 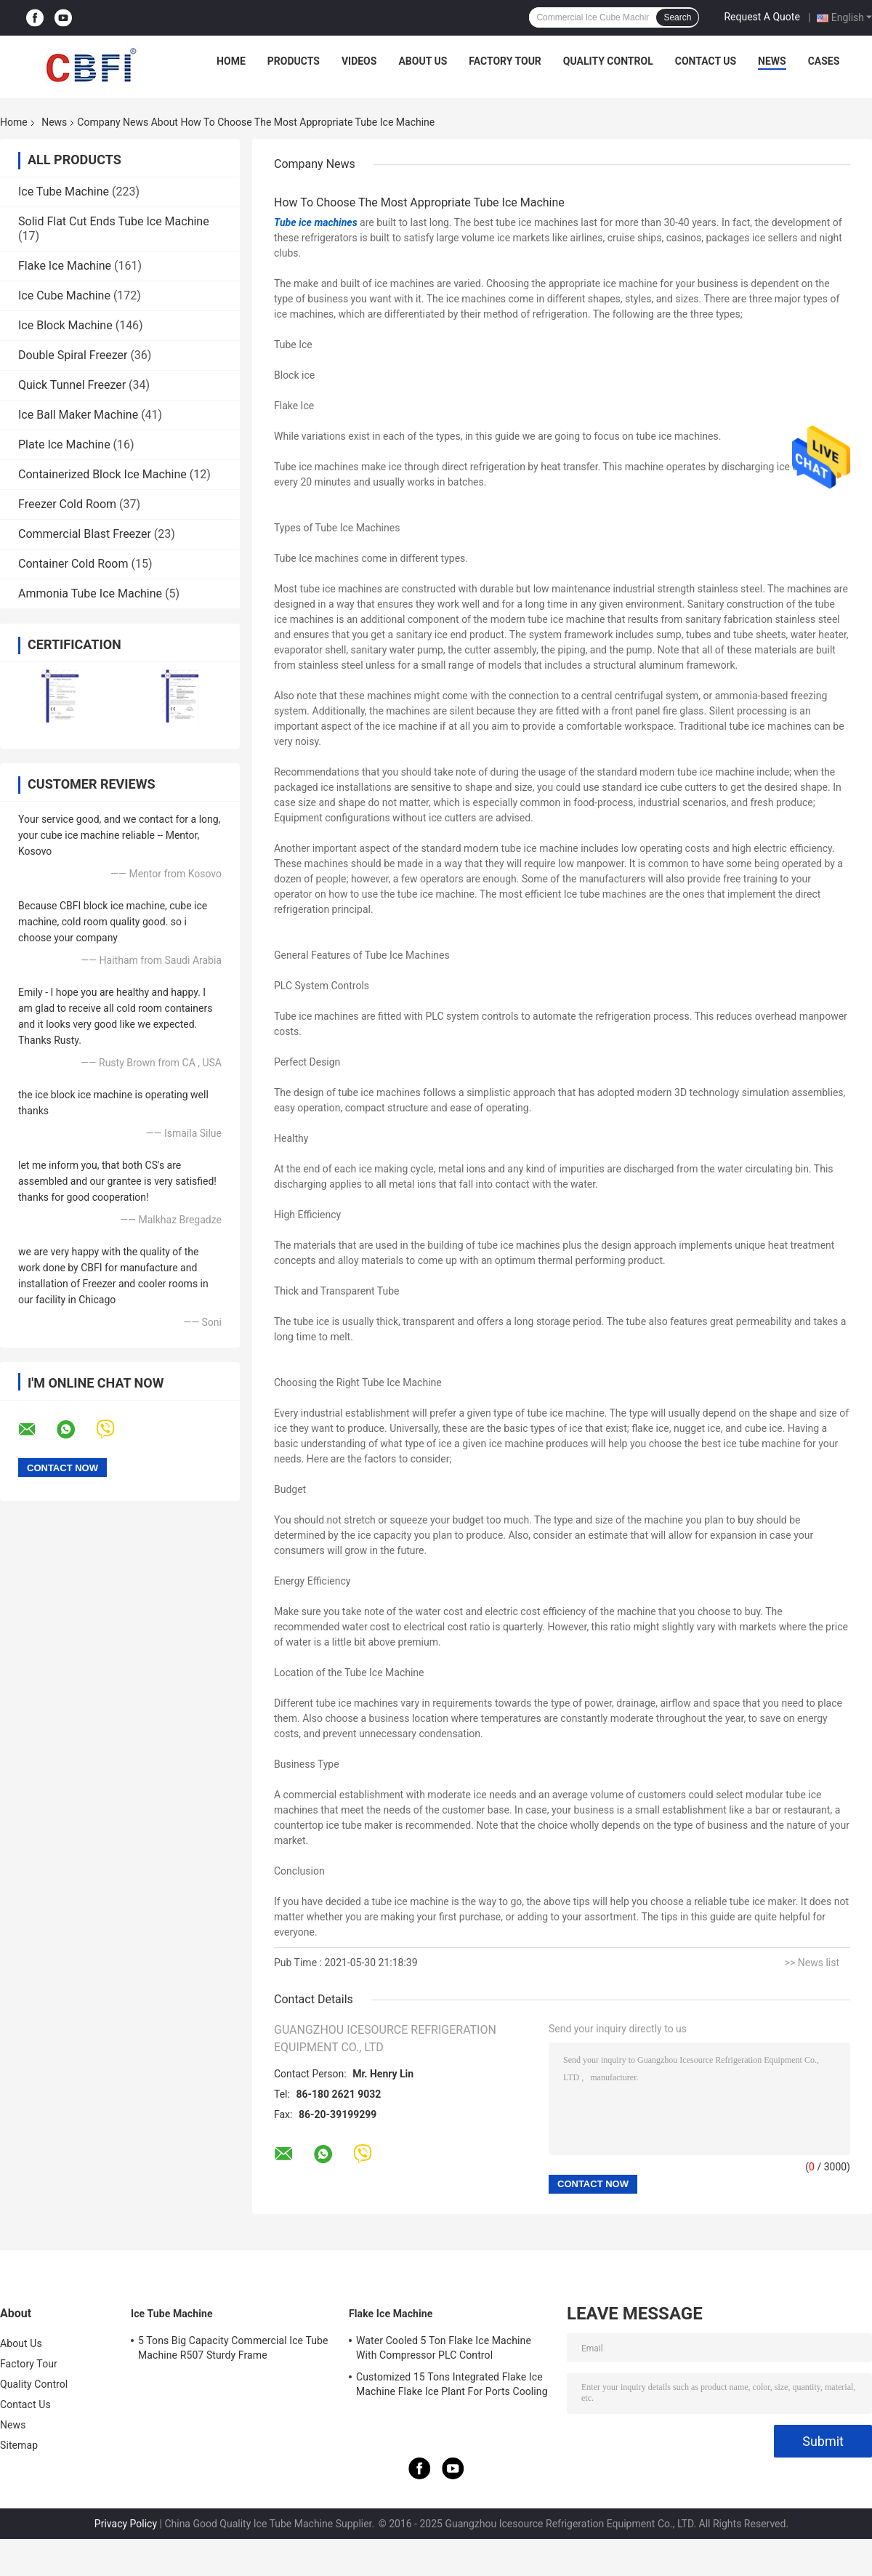 I want to click on Containerized Block Ice Machine, so click(x=102, y=474).